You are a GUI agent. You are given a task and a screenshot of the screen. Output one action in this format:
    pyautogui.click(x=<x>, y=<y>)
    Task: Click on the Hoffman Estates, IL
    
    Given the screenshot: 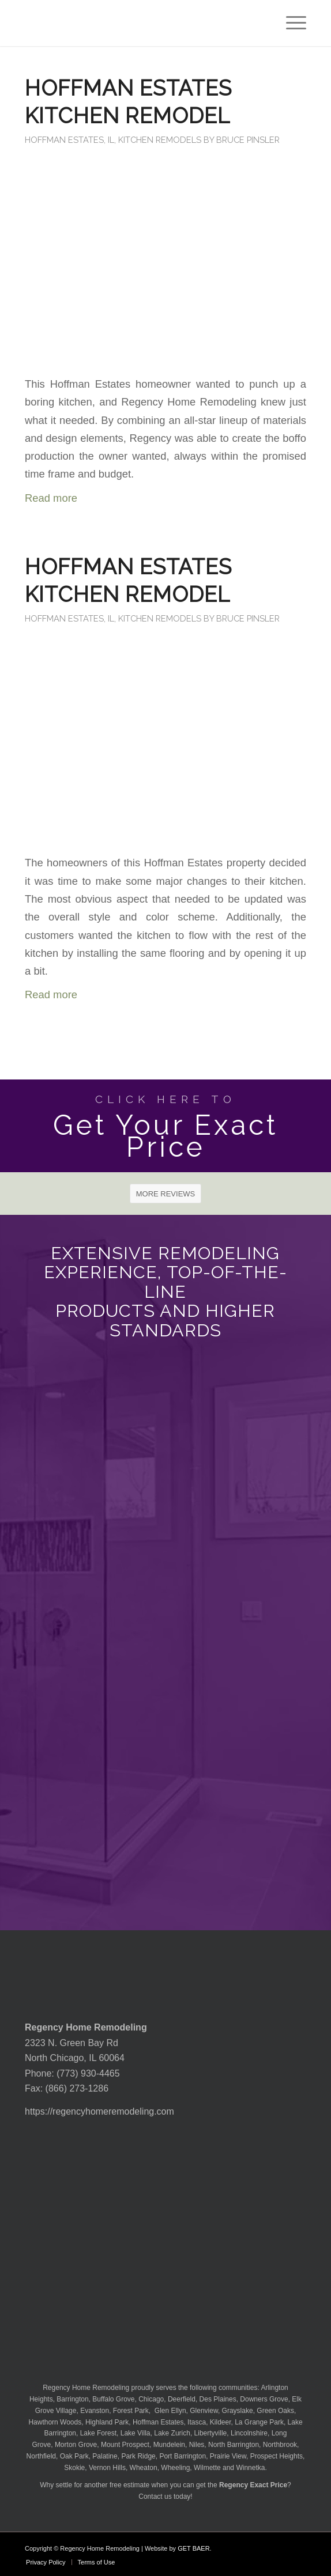 What is the action you would take?
    pyautogui.click(x=69, y=140)
    